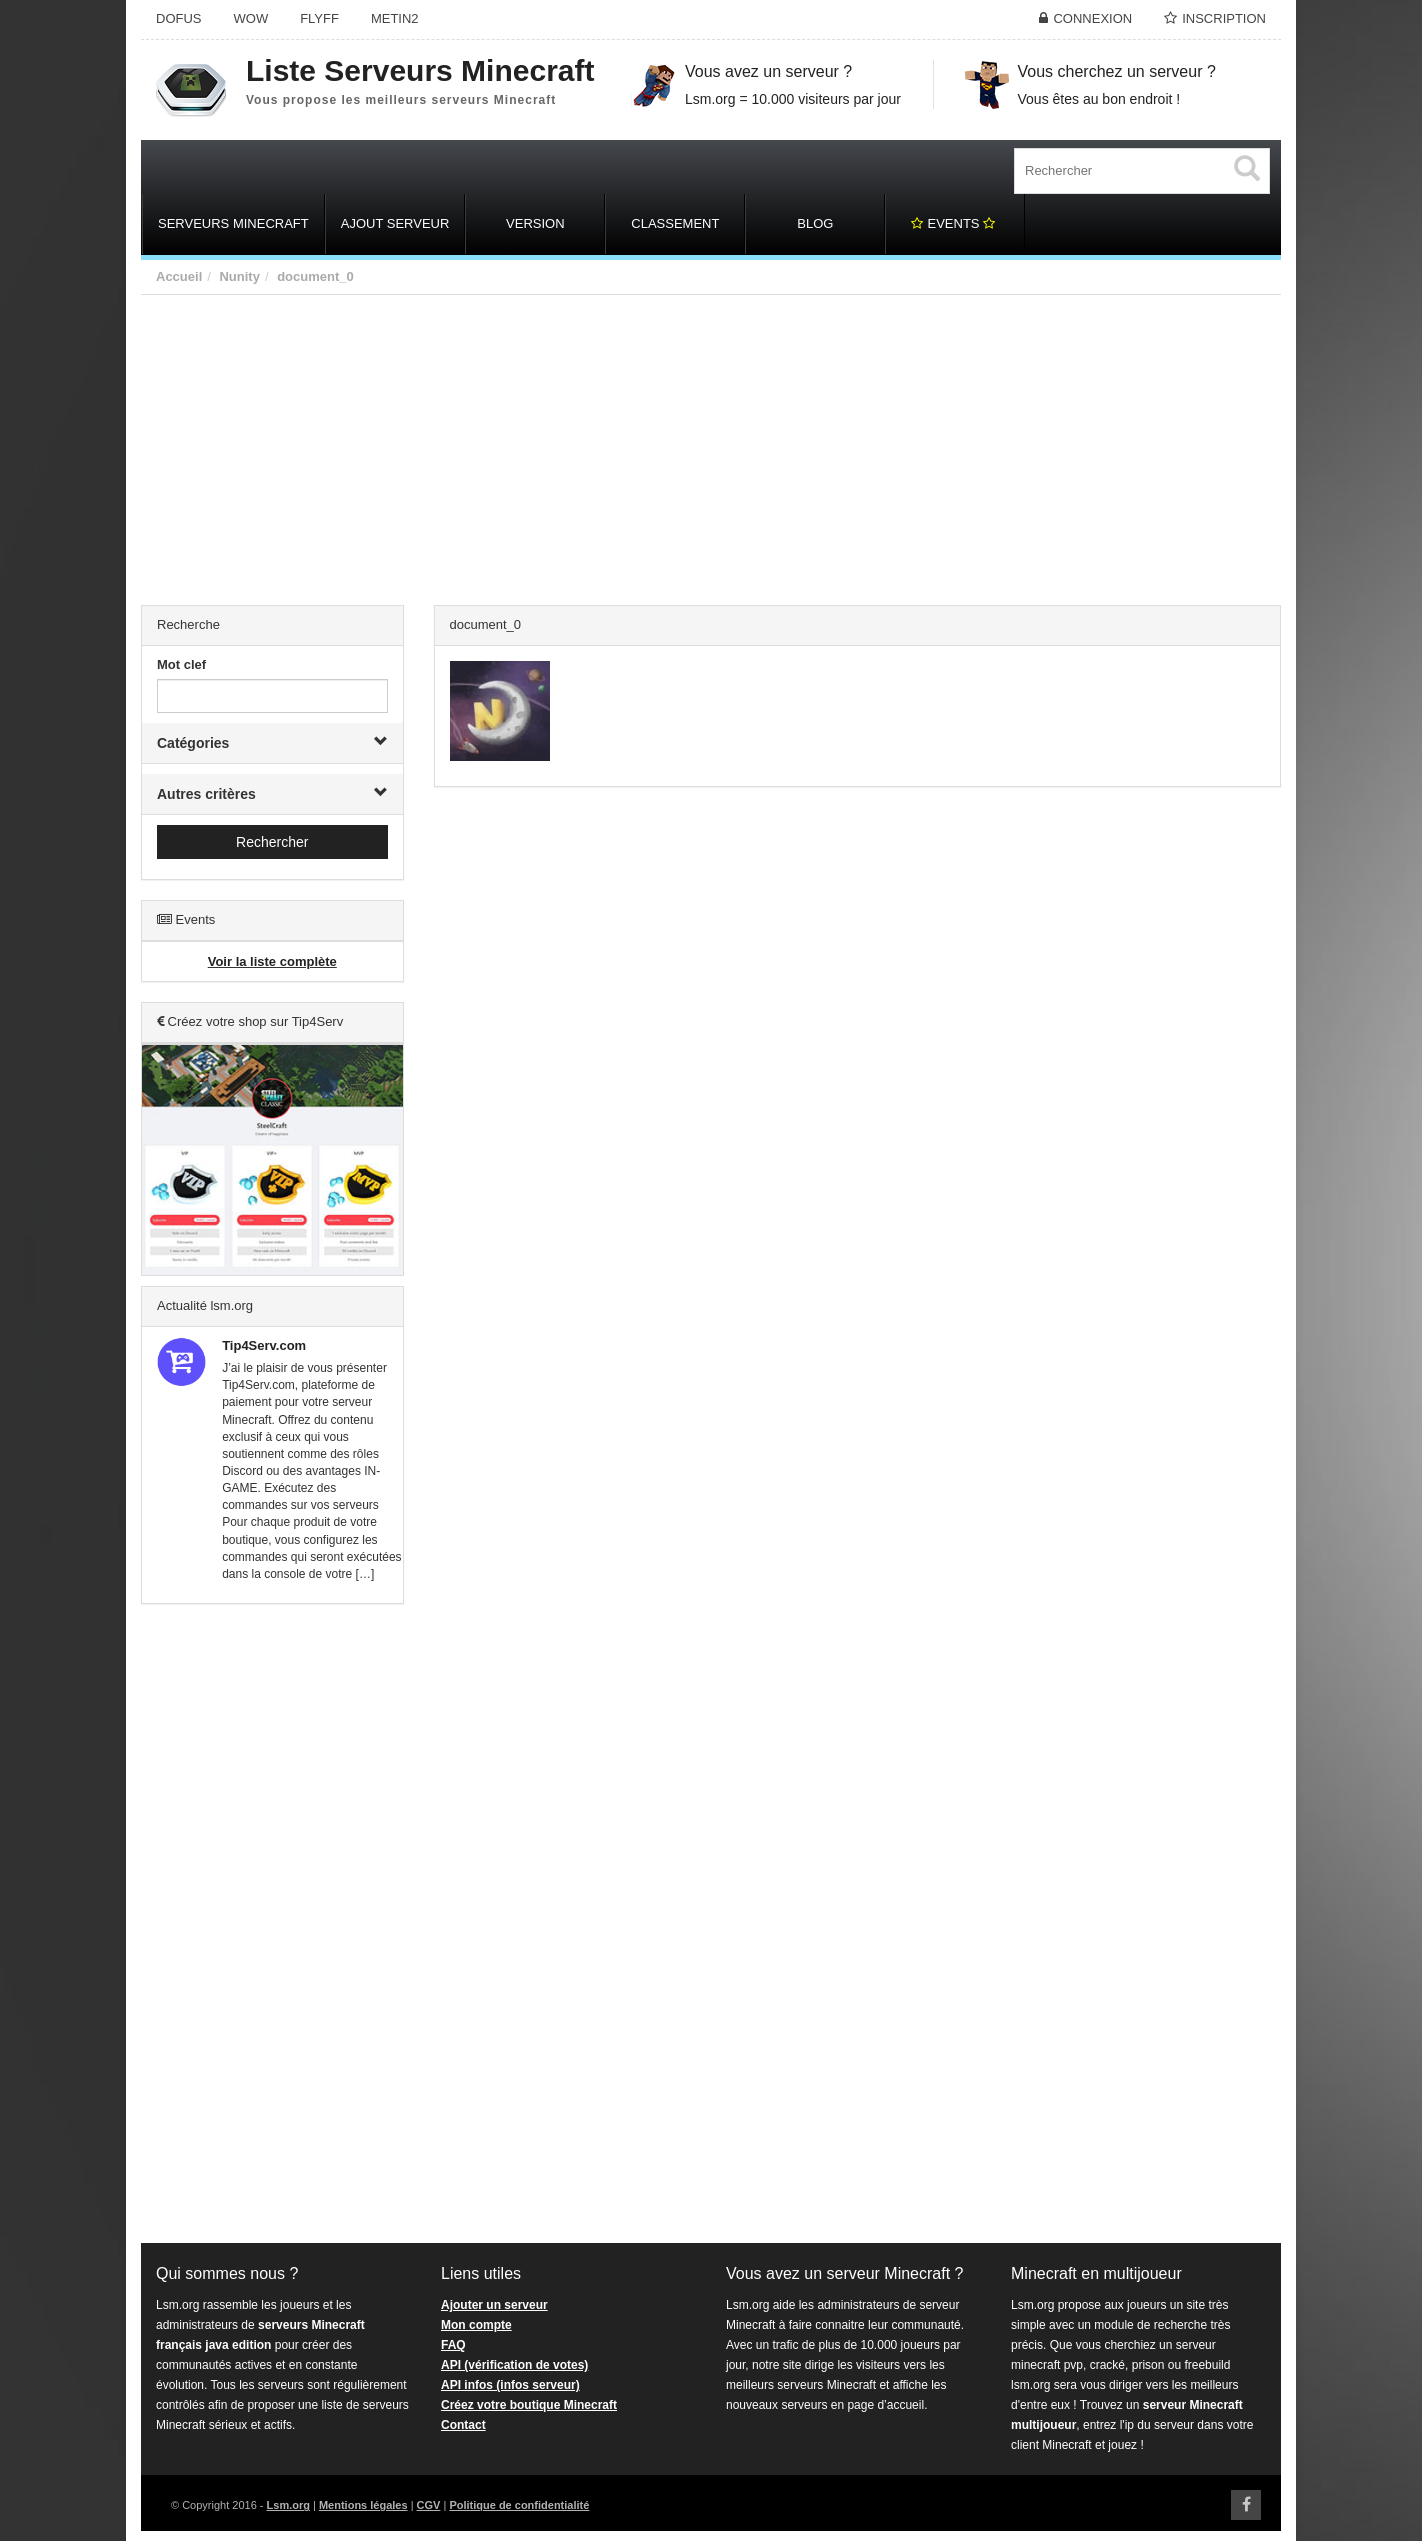 The height and width of the screenshot is (2541, 1422). Describe the element at coordinates (181, 664) in the screenshot. I see `Mot clef` at that location.